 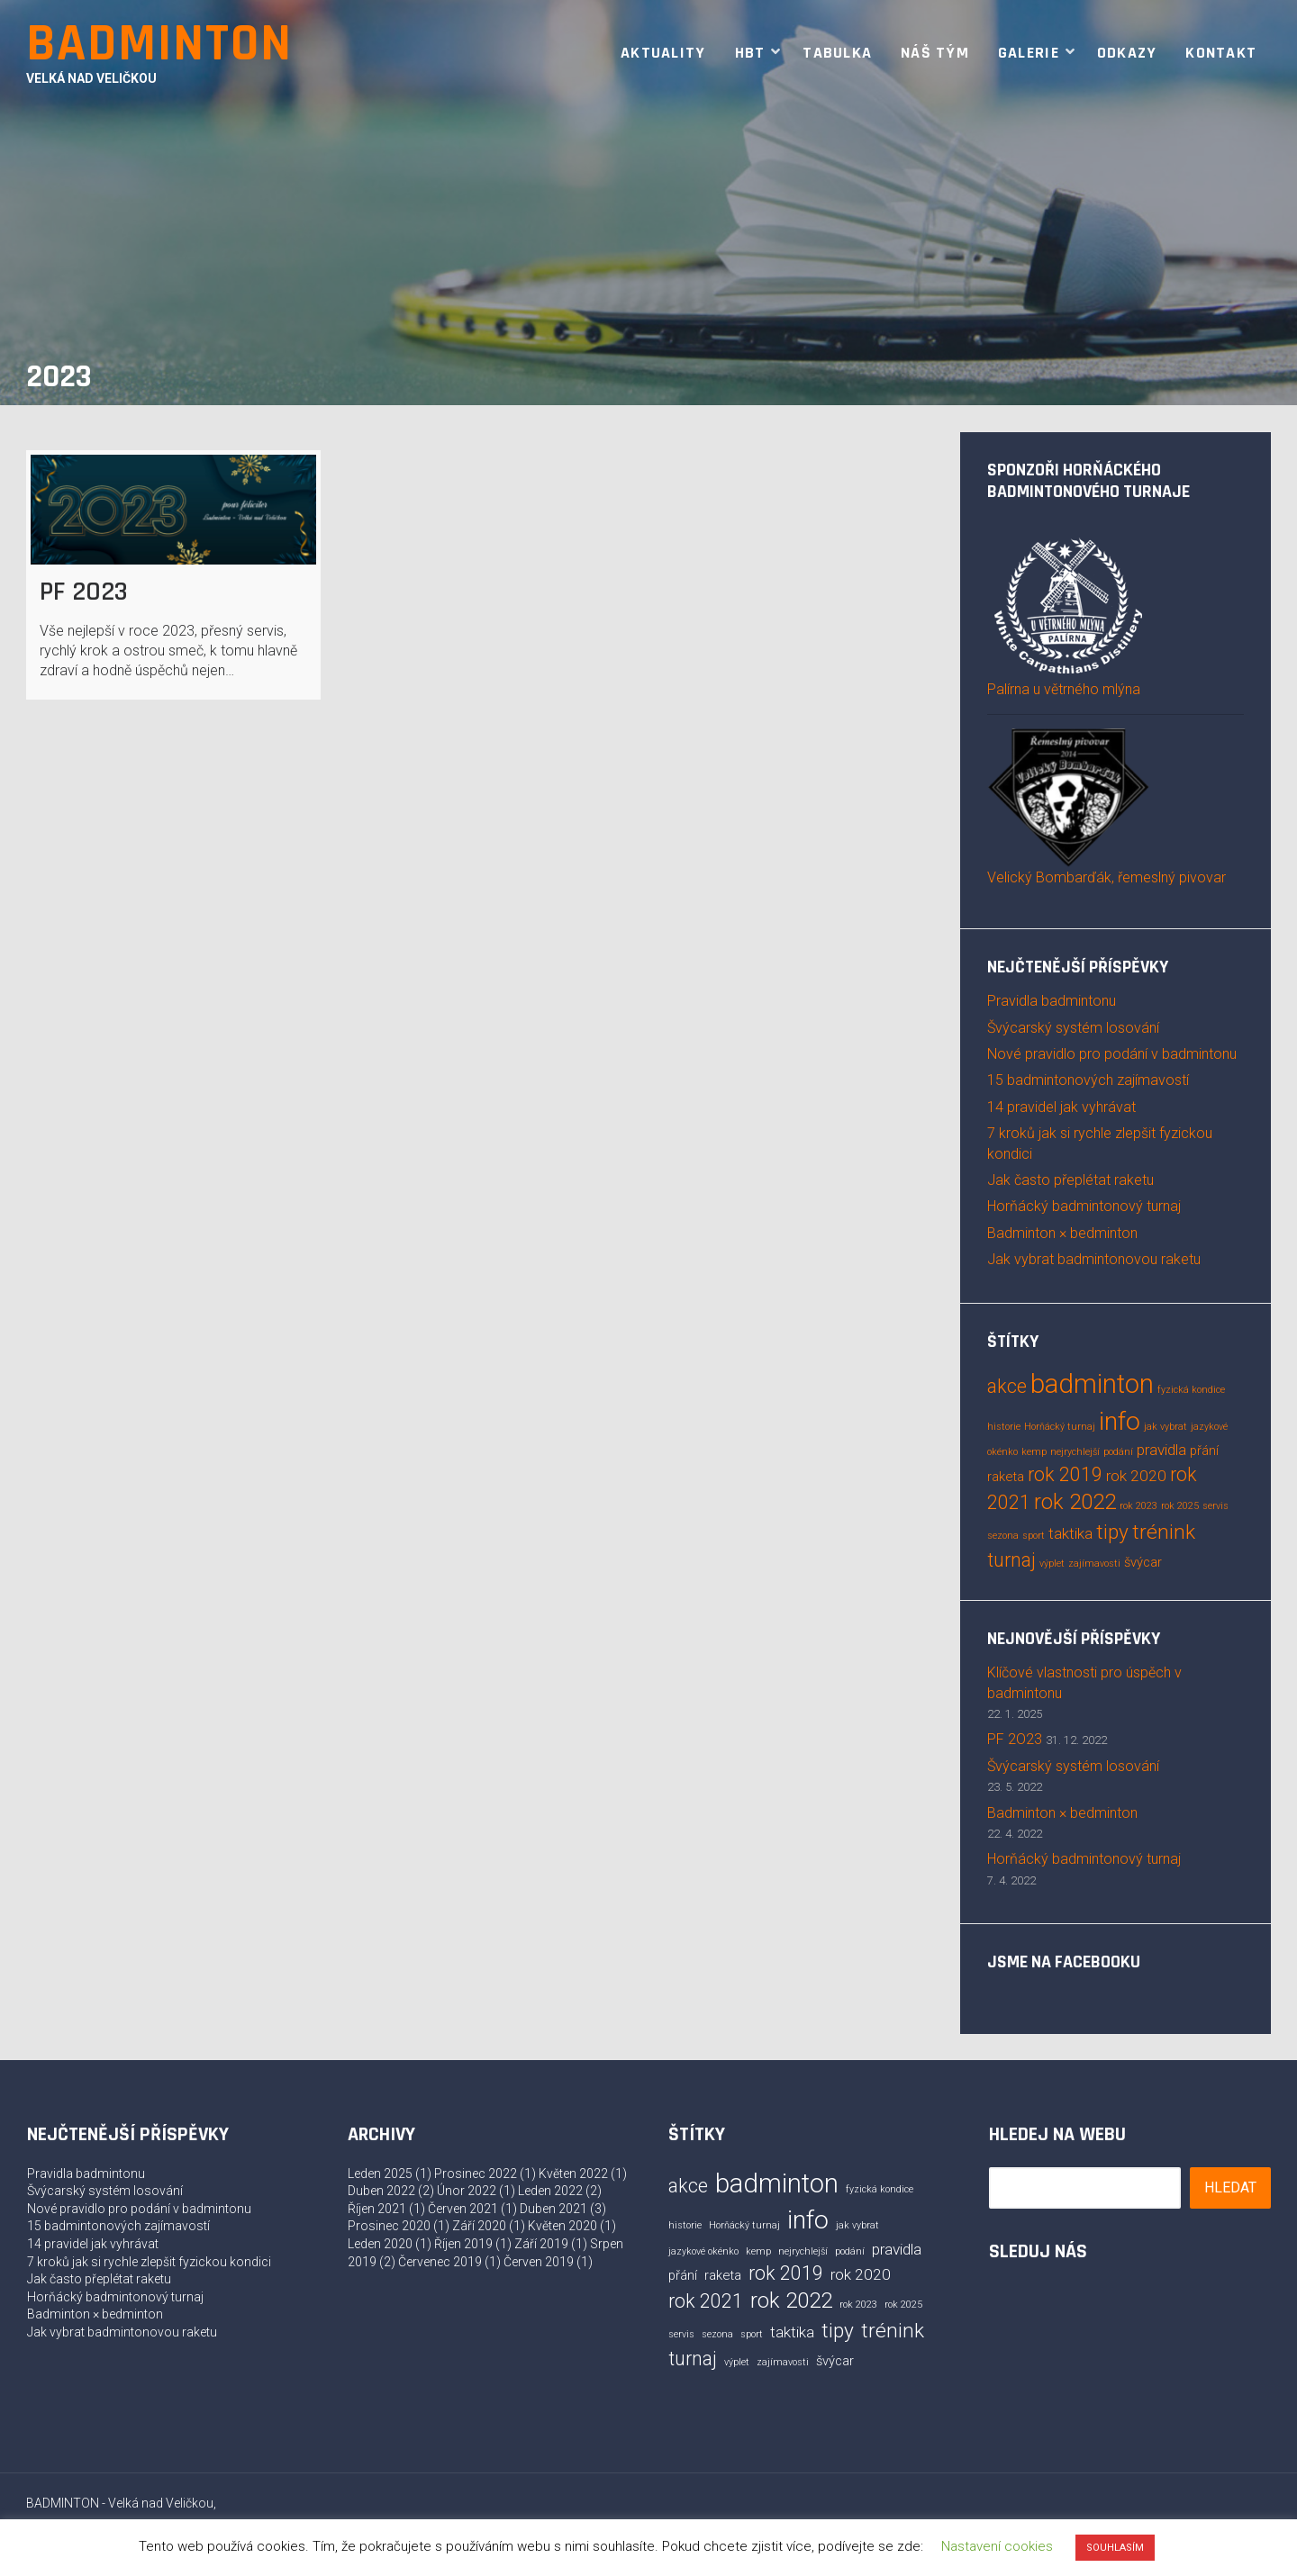 What do you see at coordinates (1115, 2547) in the screenshot?
I see `SOUHLASÍM [button]` at bounding box center [1115, 2547].